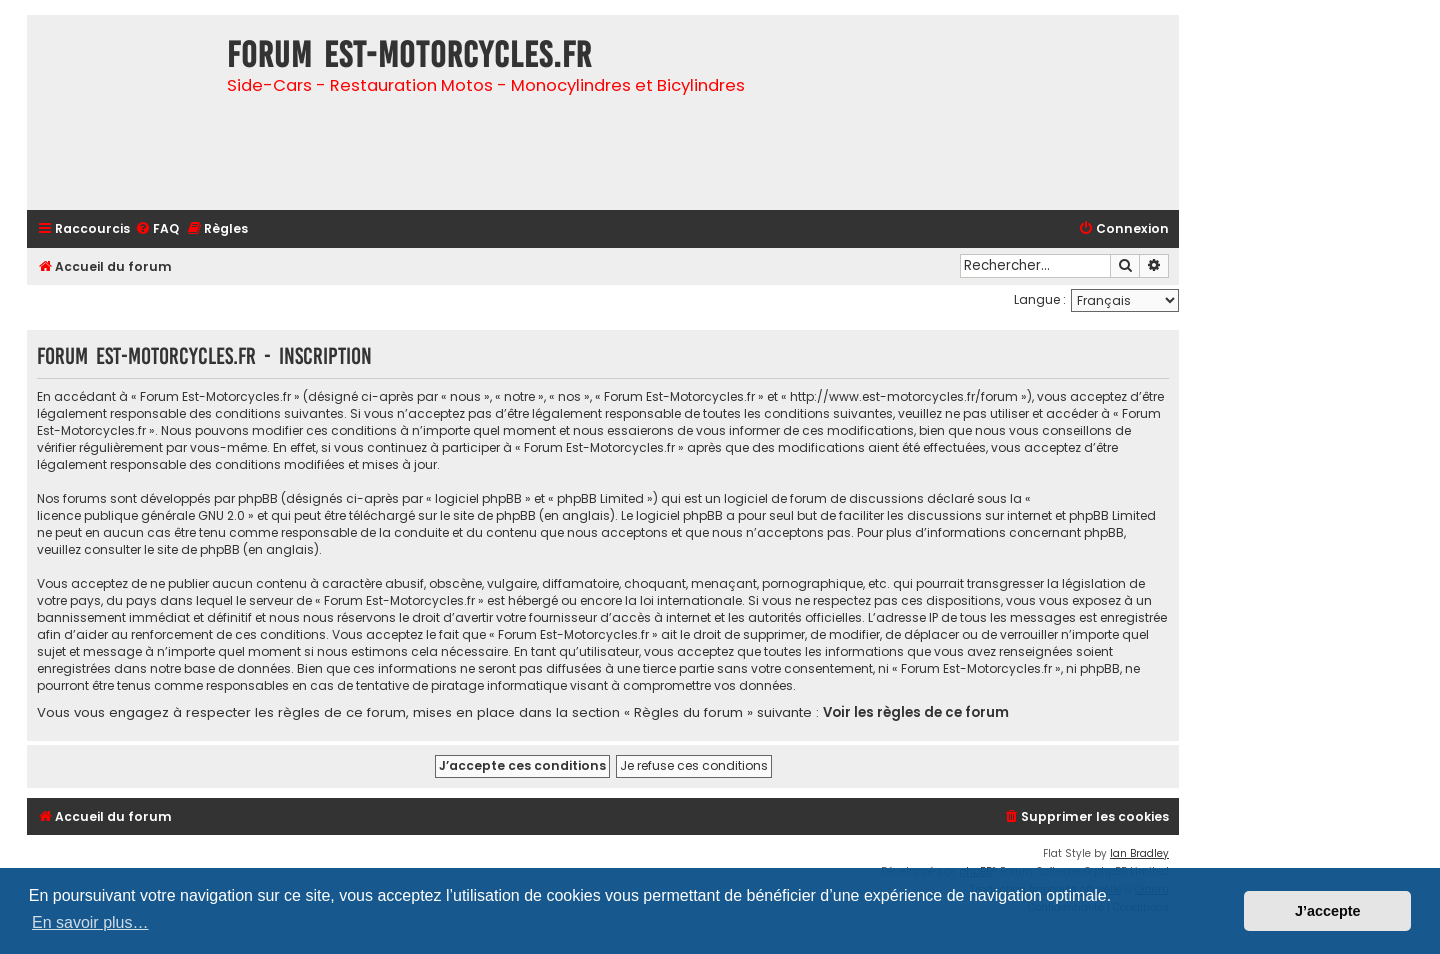 The width and height of the screenshot is (1440, 954). What do you see at coordinates (1328, 911) in the screenshot?
I see `J’accepte [button]` at bounding box center [1328, 911].